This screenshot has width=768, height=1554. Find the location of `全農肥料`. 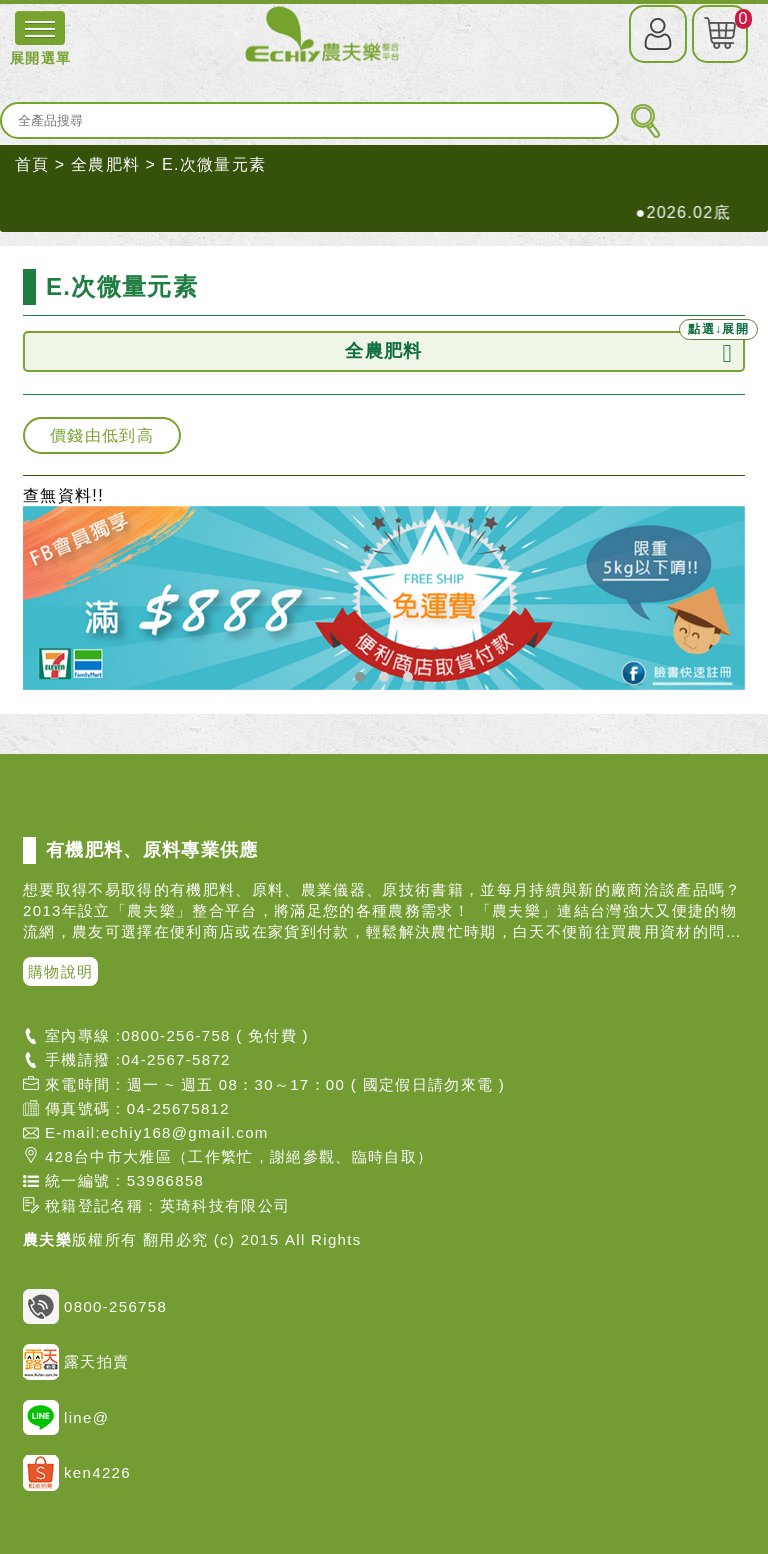

全農肥料 is located at coordinates (105, 164).